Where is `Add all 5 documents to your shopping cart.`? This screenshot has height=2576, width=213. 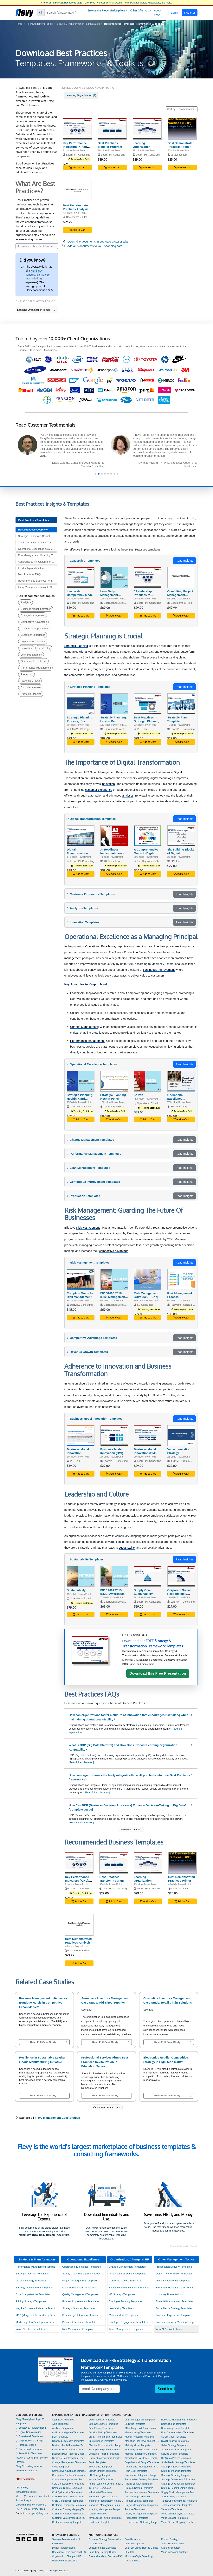 Add all 5 documents to your shopping cart. is located at coordinates (94, 246).